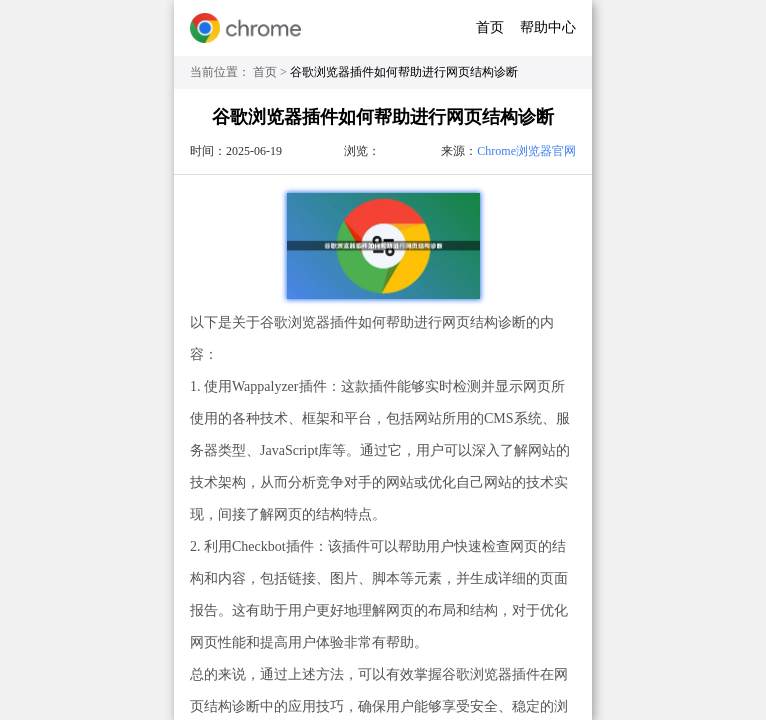 The height and width of the screenshot is (720, 766). I want to click on Chrome浏览器官网, so click(526, 151).